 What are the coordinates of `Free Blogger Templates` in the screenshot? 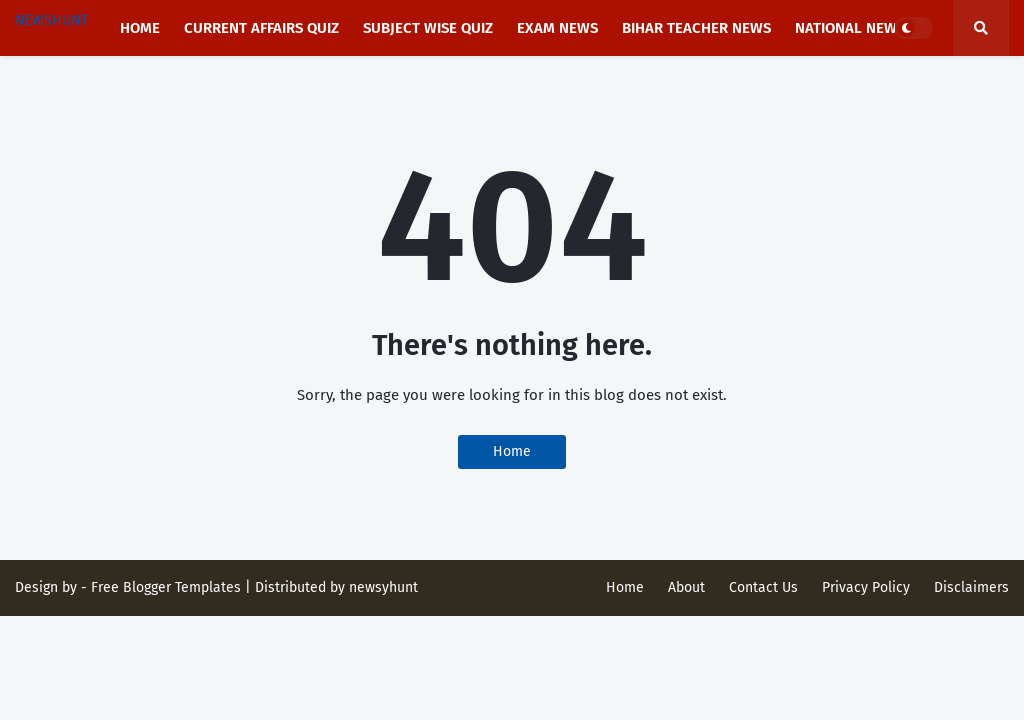 It's located at (166, 587).